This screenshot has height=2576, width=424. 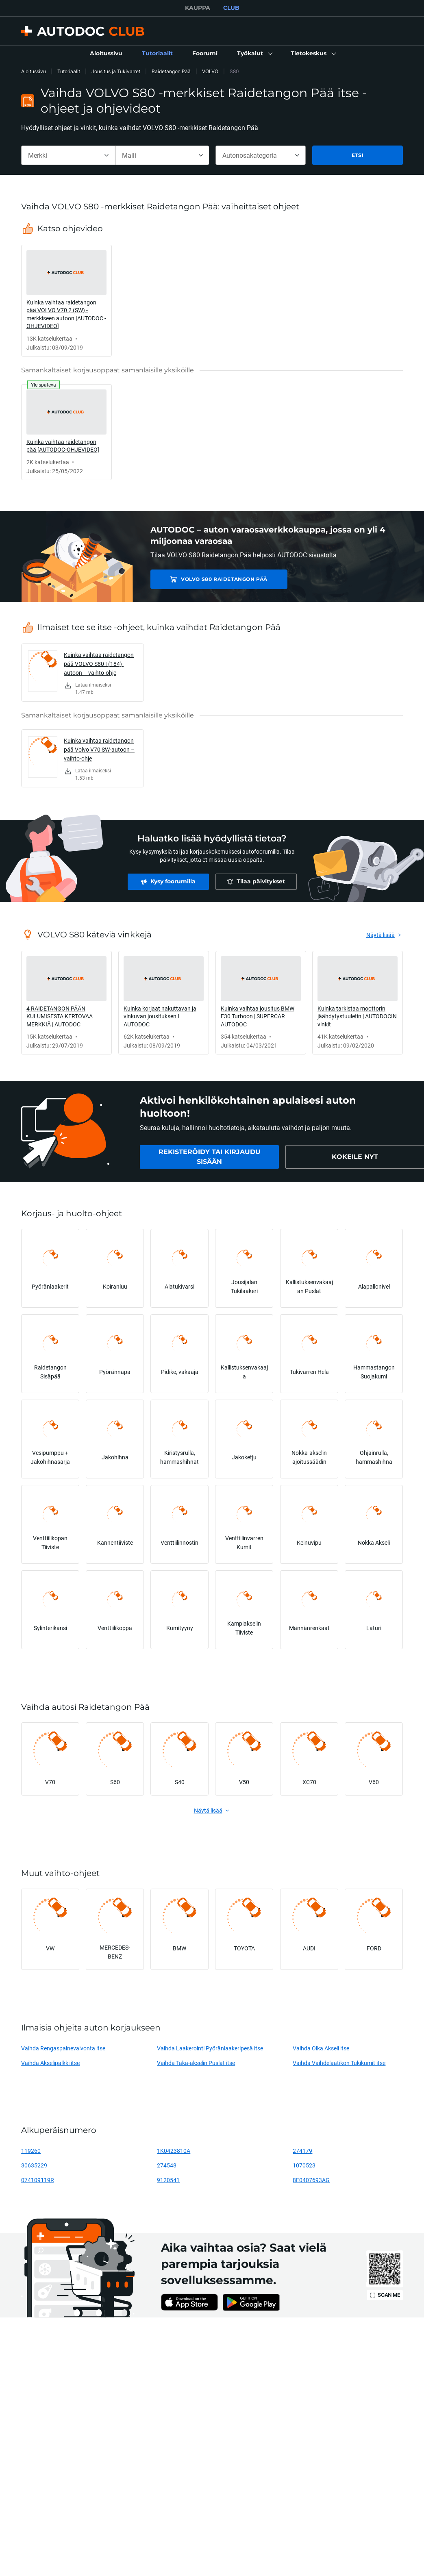 What do you see at coordinates (166, 2165) in the screenshot?
I see `274548` at bounding box center [166, 2165].